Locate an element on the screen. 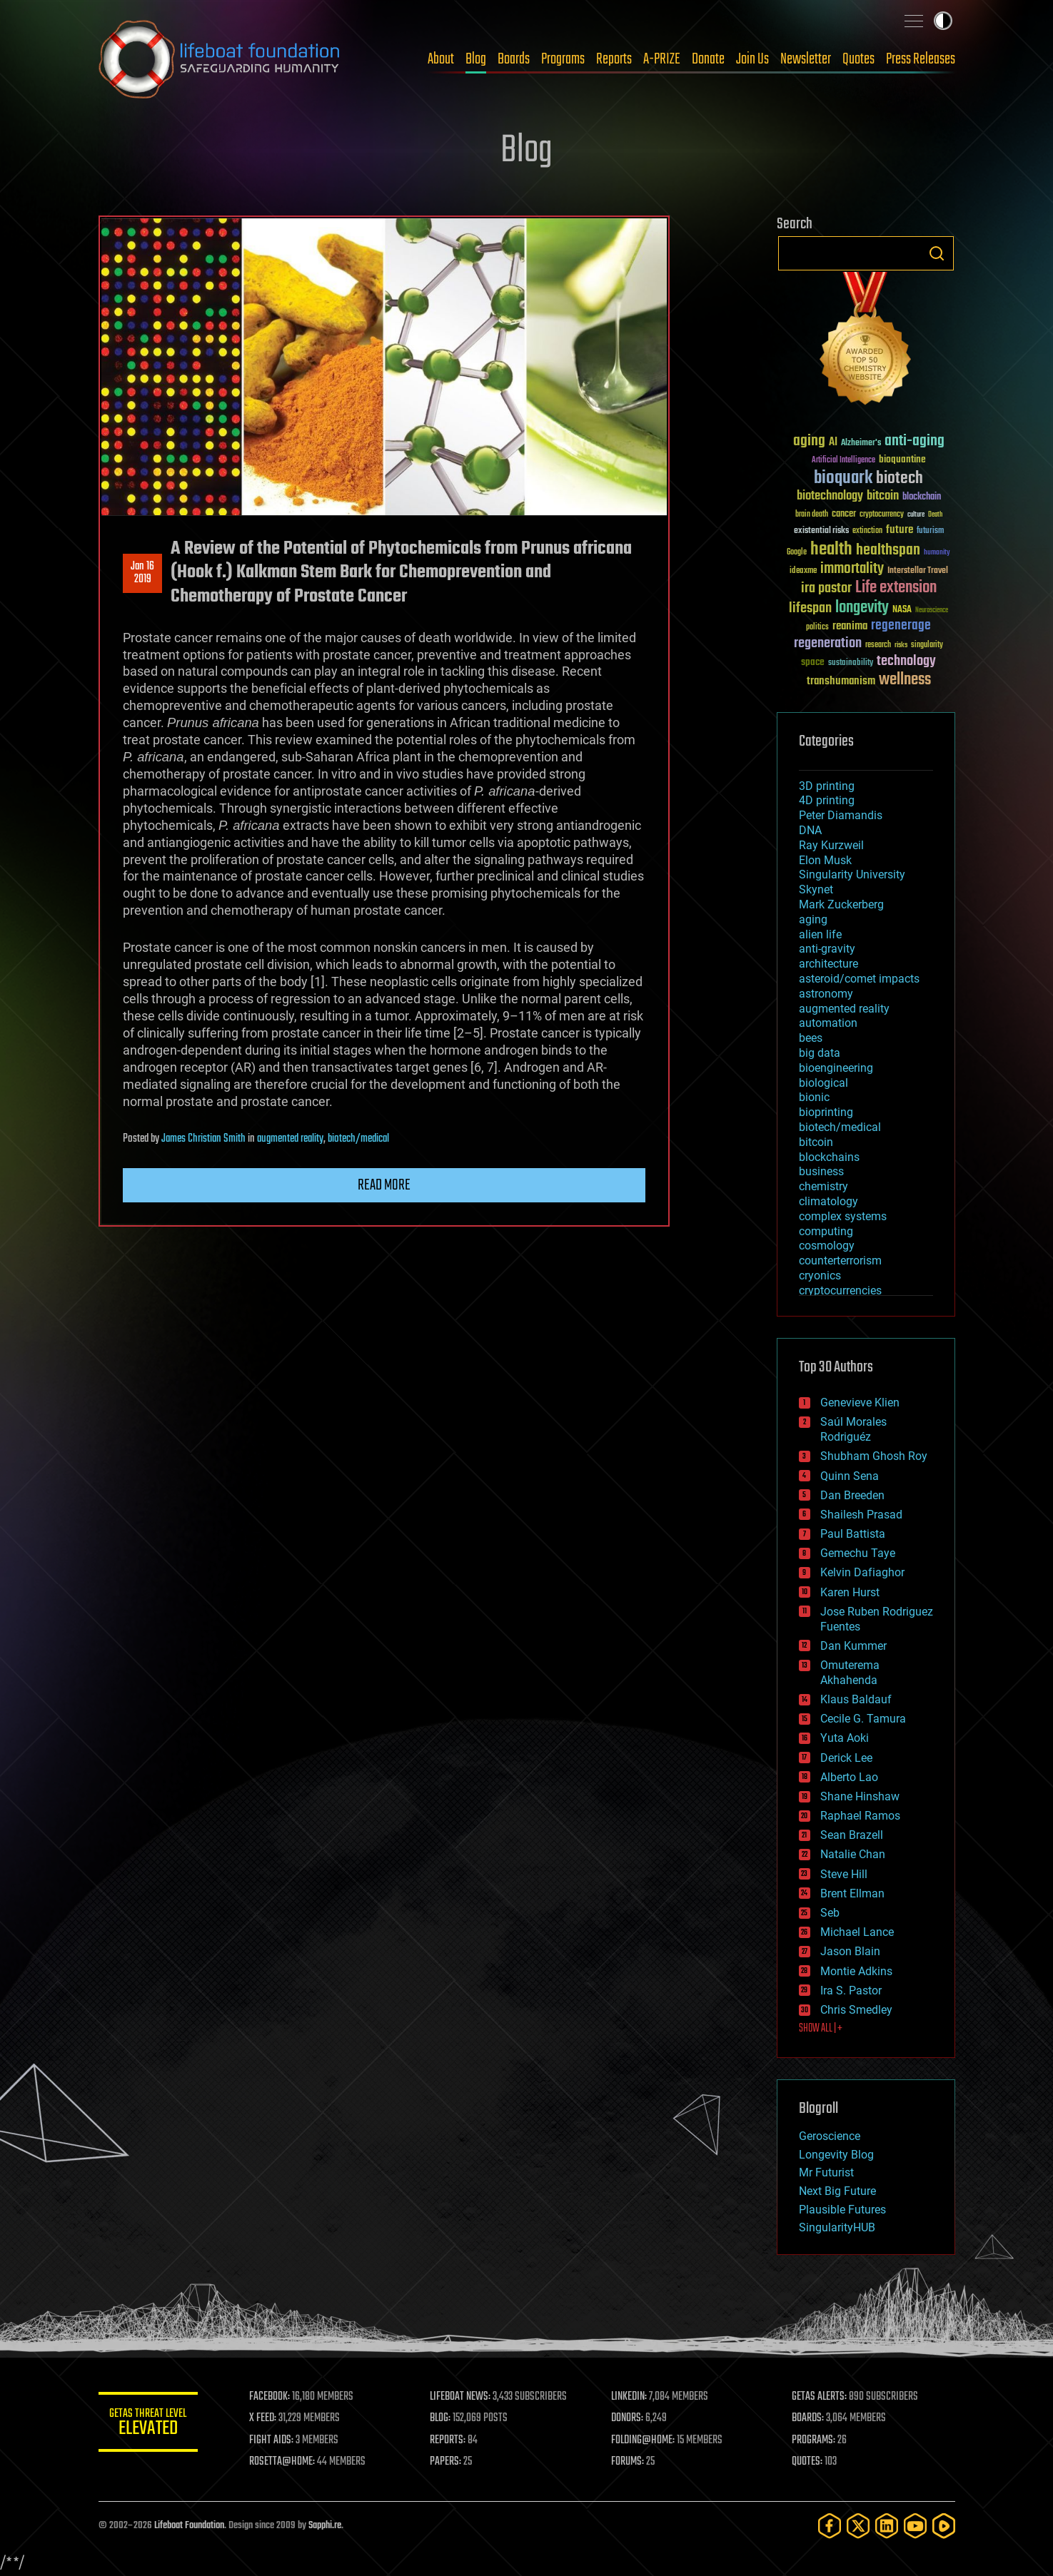 The width and height of the screenshot is (1053, 2576). Blog is located at coordinates (475, 59).